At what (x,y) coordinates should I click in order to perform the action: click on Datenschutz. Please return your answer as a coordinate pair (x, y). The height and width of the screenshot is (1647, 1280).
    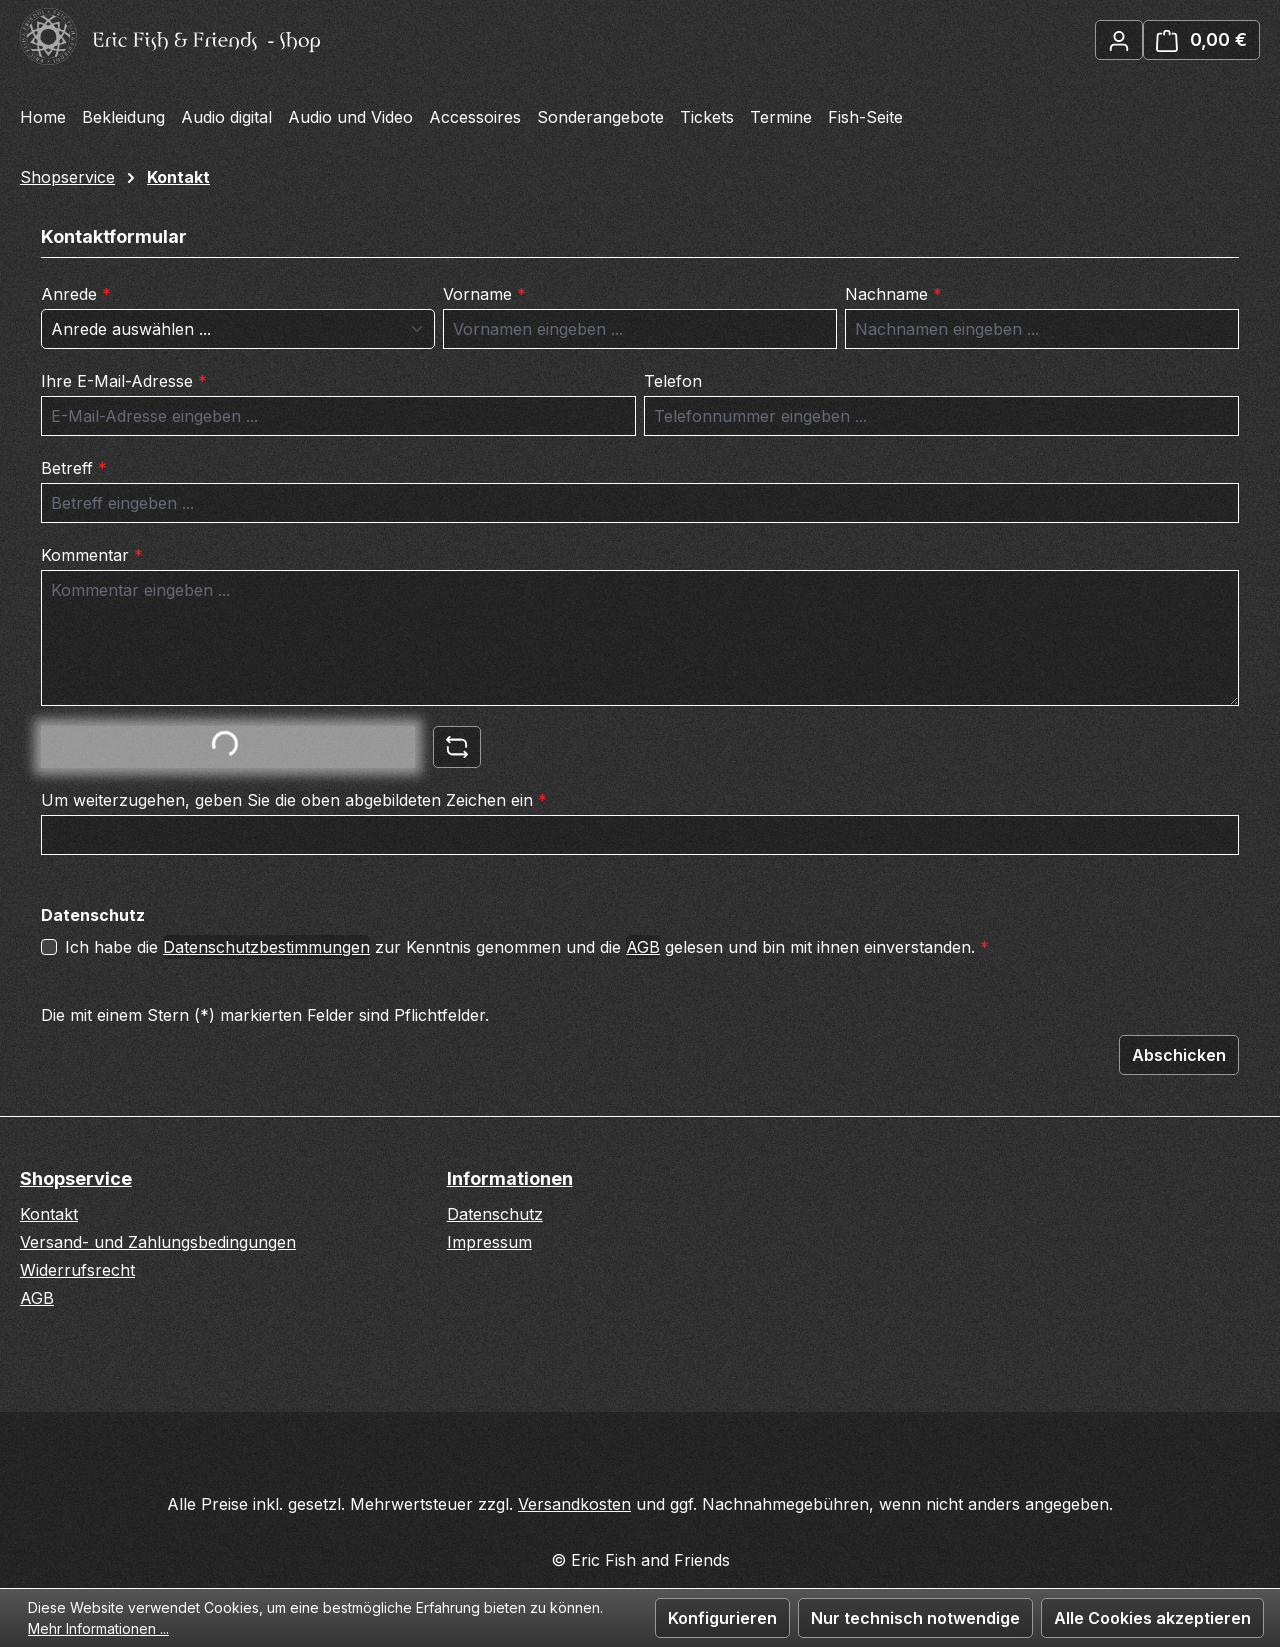
    Looking at the image, I should click on (495, 1214).